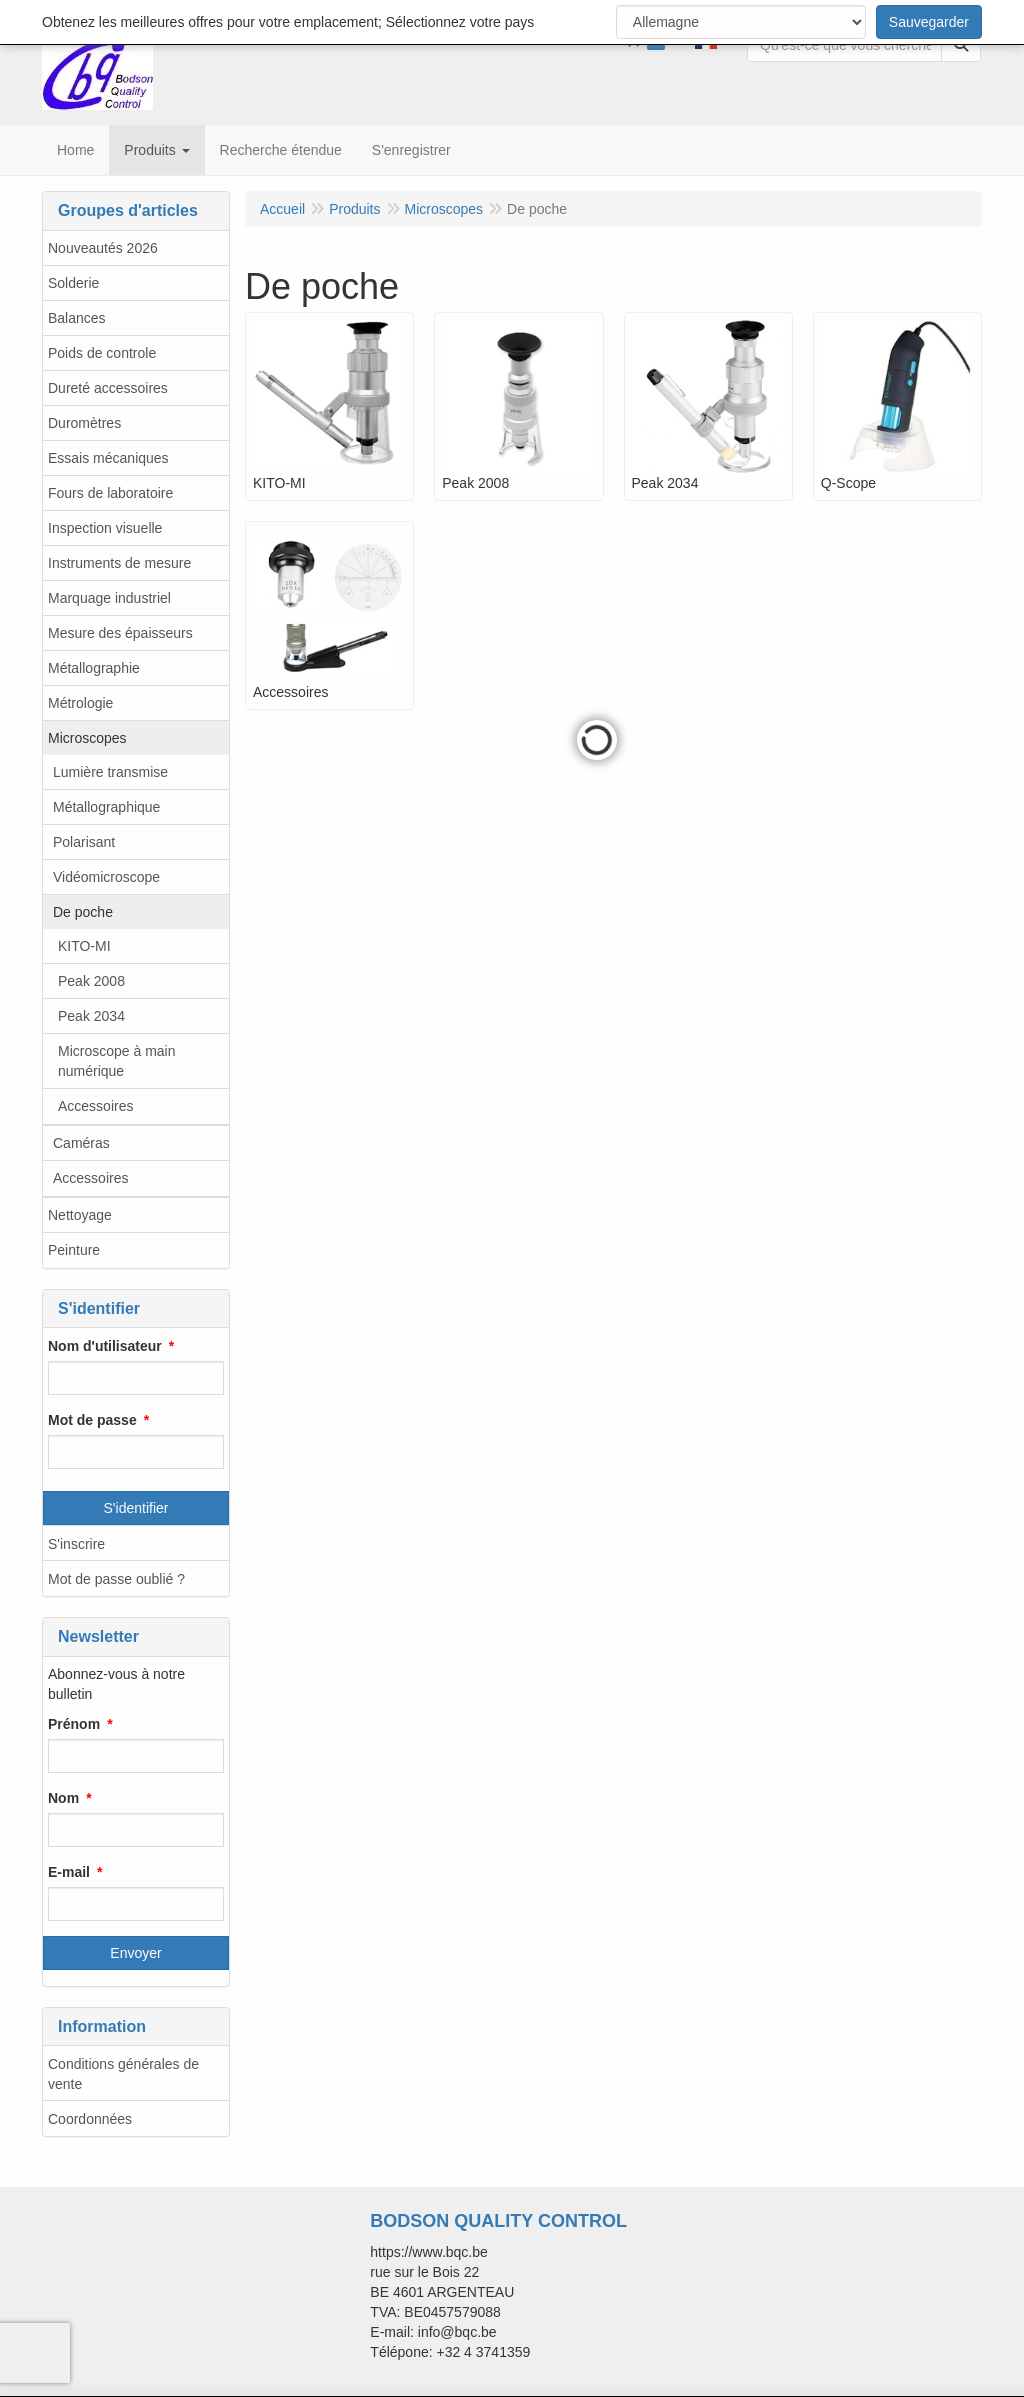  I want to click on Duromètres, so click(84, 423).